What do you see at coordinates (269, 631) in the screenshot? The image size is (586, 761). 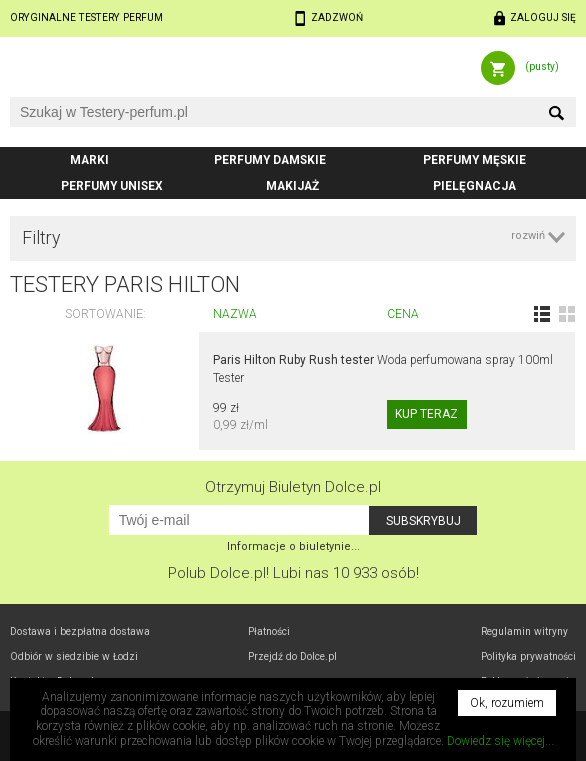 I see `Płatności` at bounding box center [269, 631].